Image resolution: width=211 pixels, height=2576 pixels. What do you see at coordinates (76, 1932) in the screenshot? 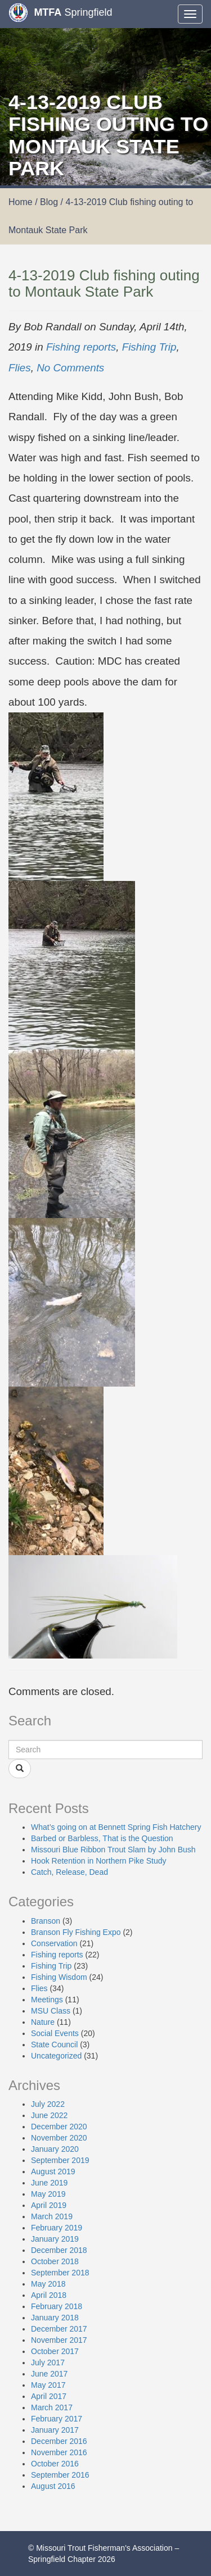
I see `Branson Fly Fishing Expo` at bounding box center [76, 1932].